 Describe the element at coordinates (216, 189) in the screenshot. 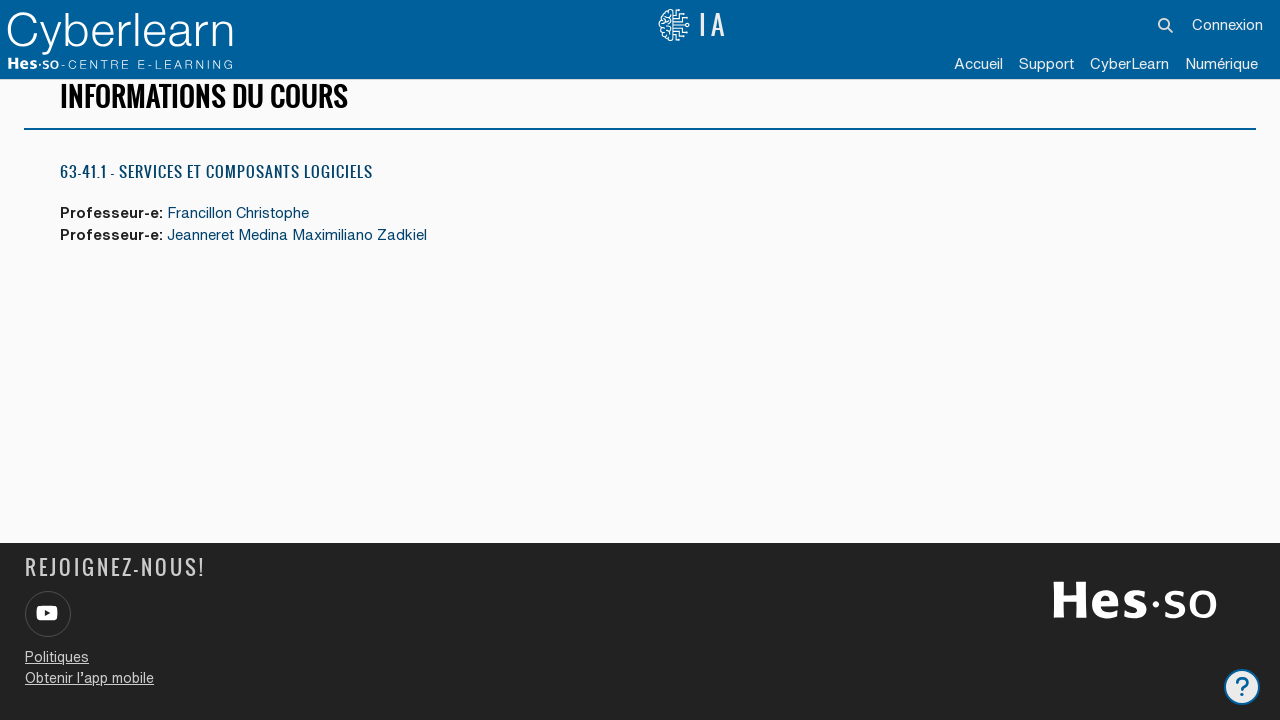

I see `63-41.1 - Services et composants logiciels` at that location.